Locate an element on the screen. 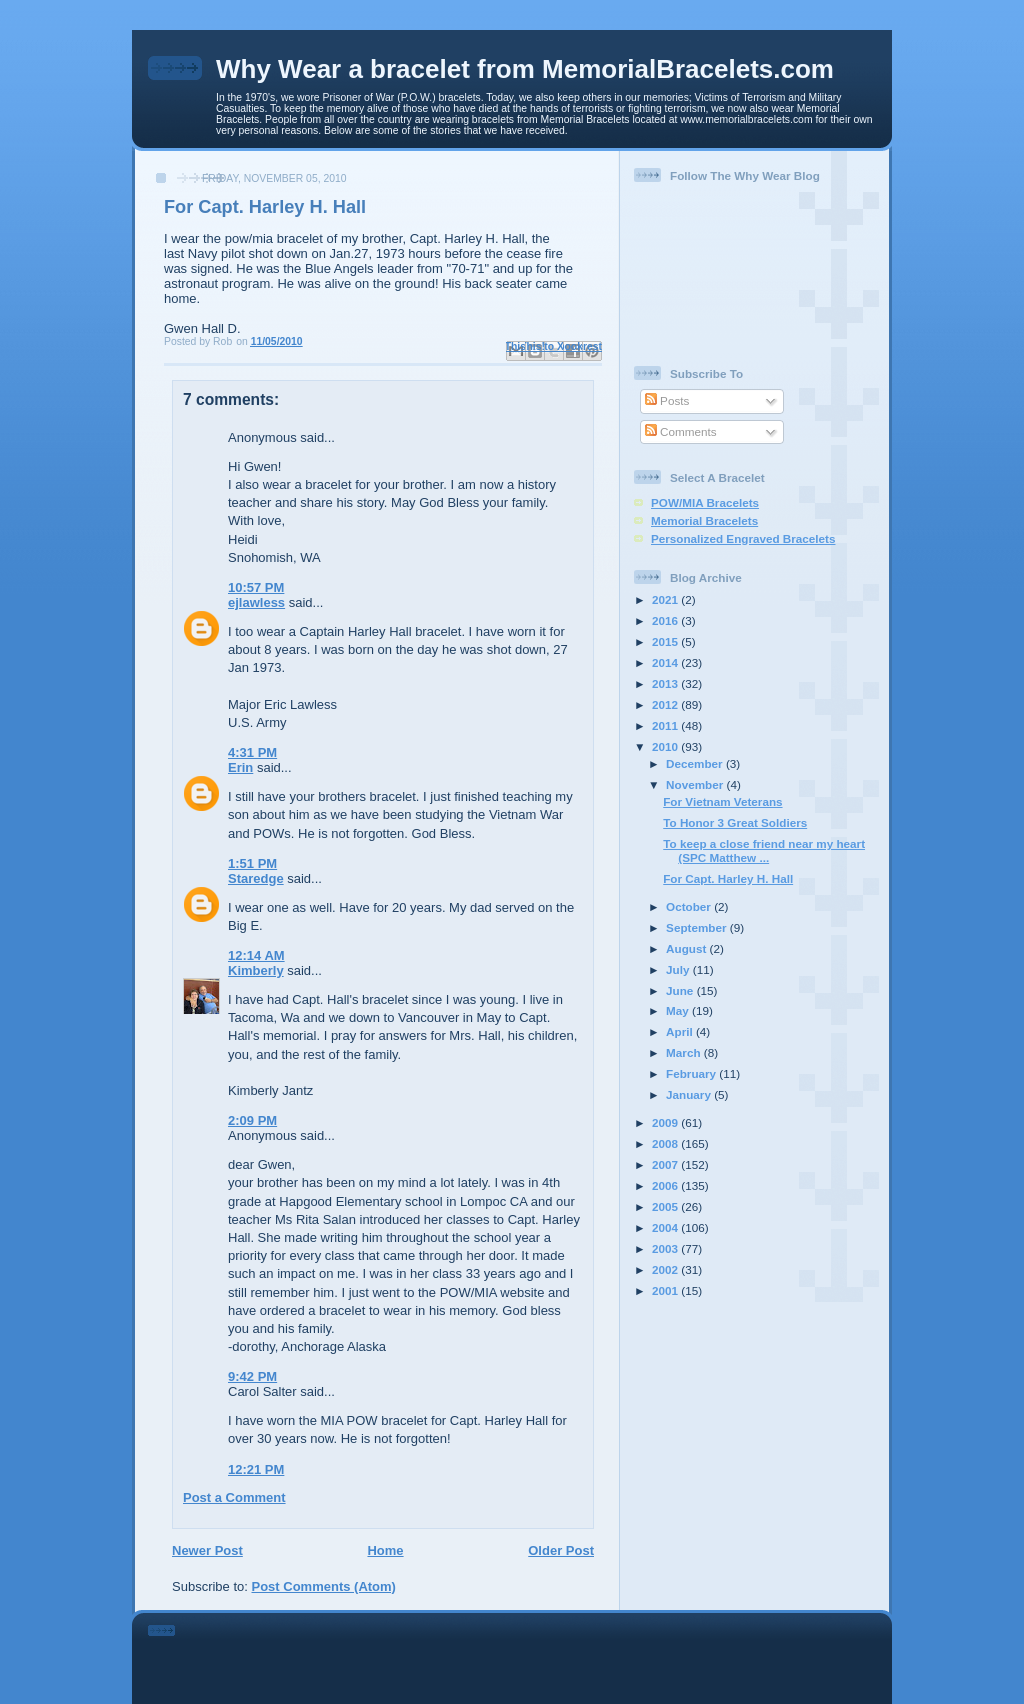 The height and width of the screenshot is (1704, 1024). September is located at coordinates (698, 927).